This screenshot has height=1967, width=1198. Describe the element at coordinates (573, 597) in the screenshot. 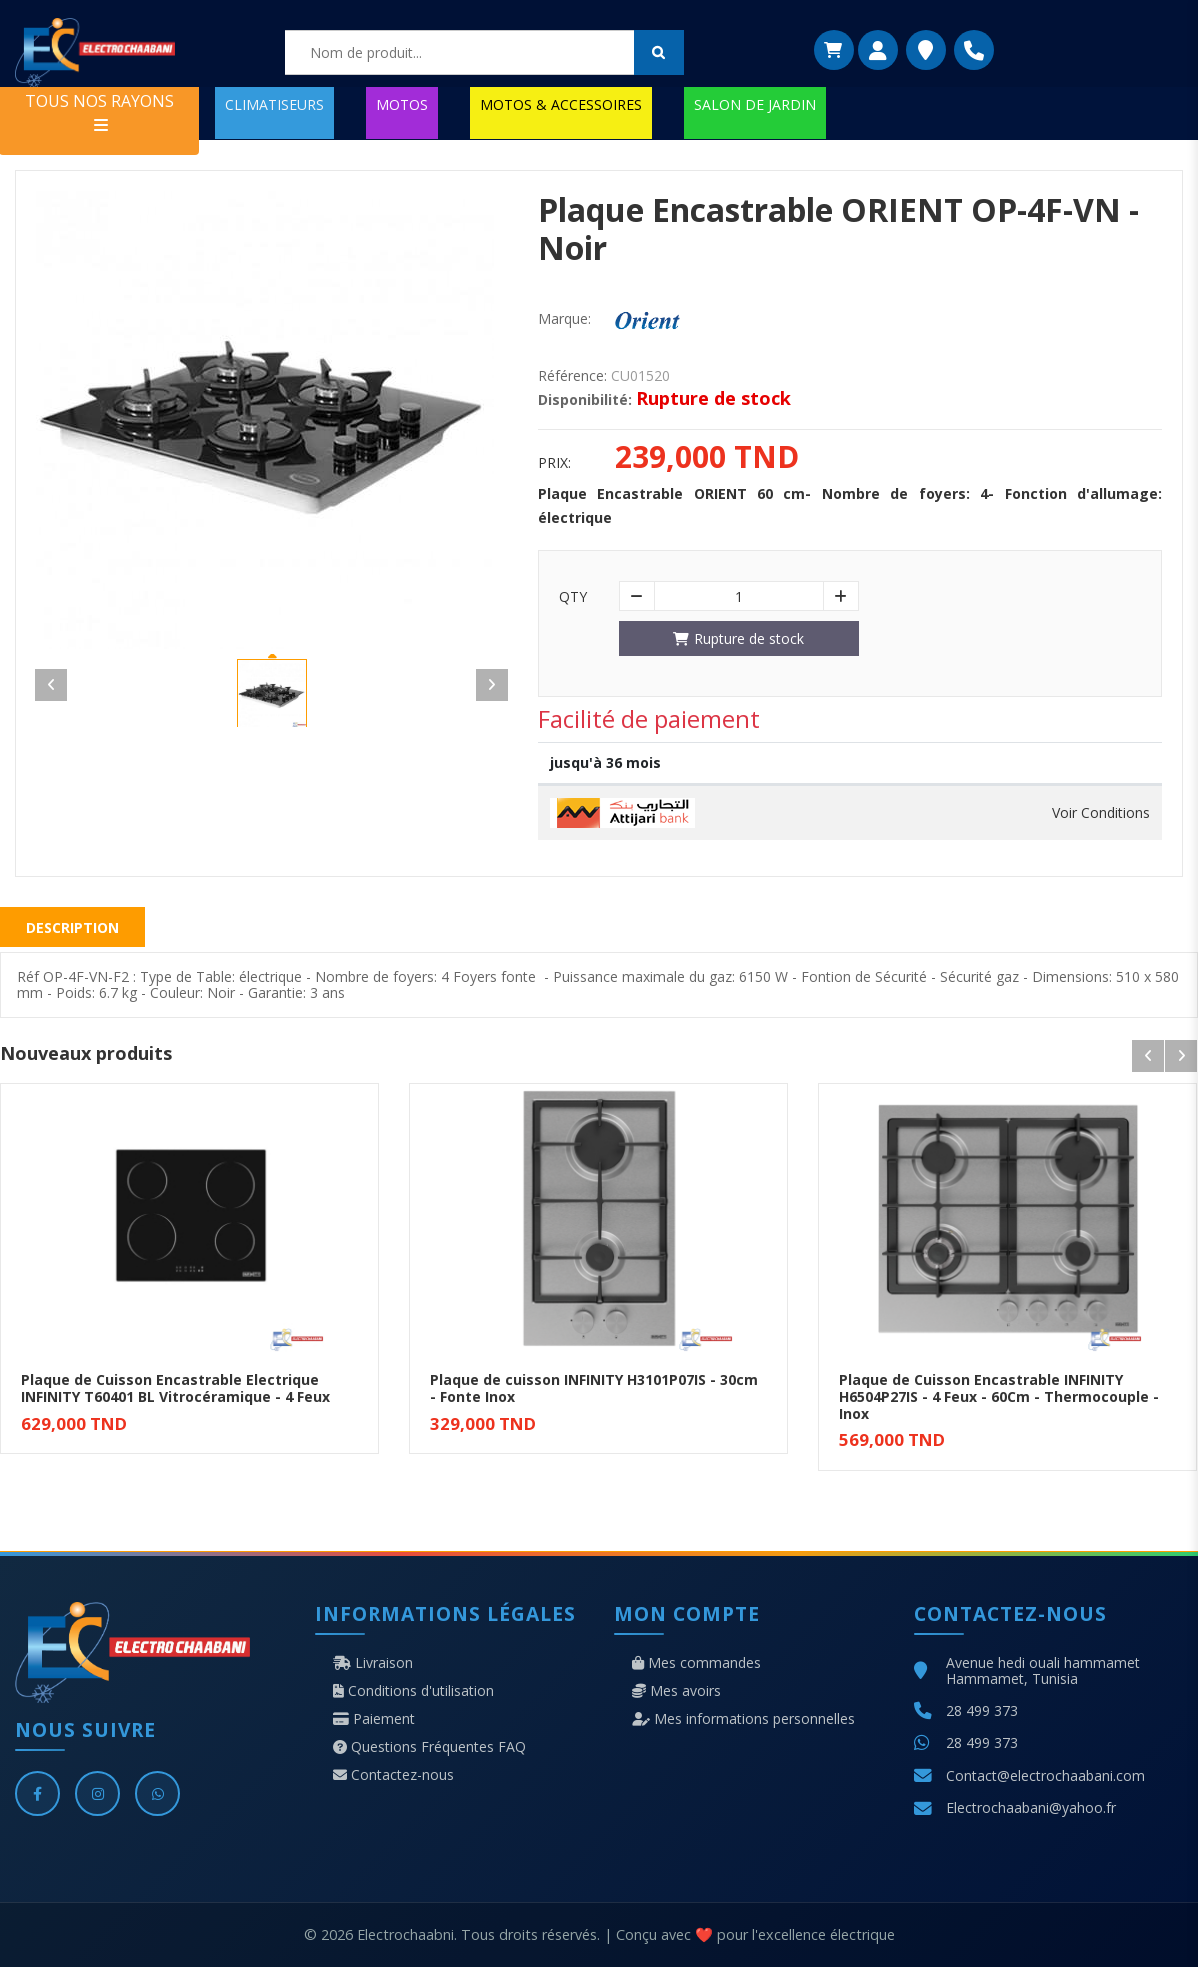

I see `Qty` at that location.